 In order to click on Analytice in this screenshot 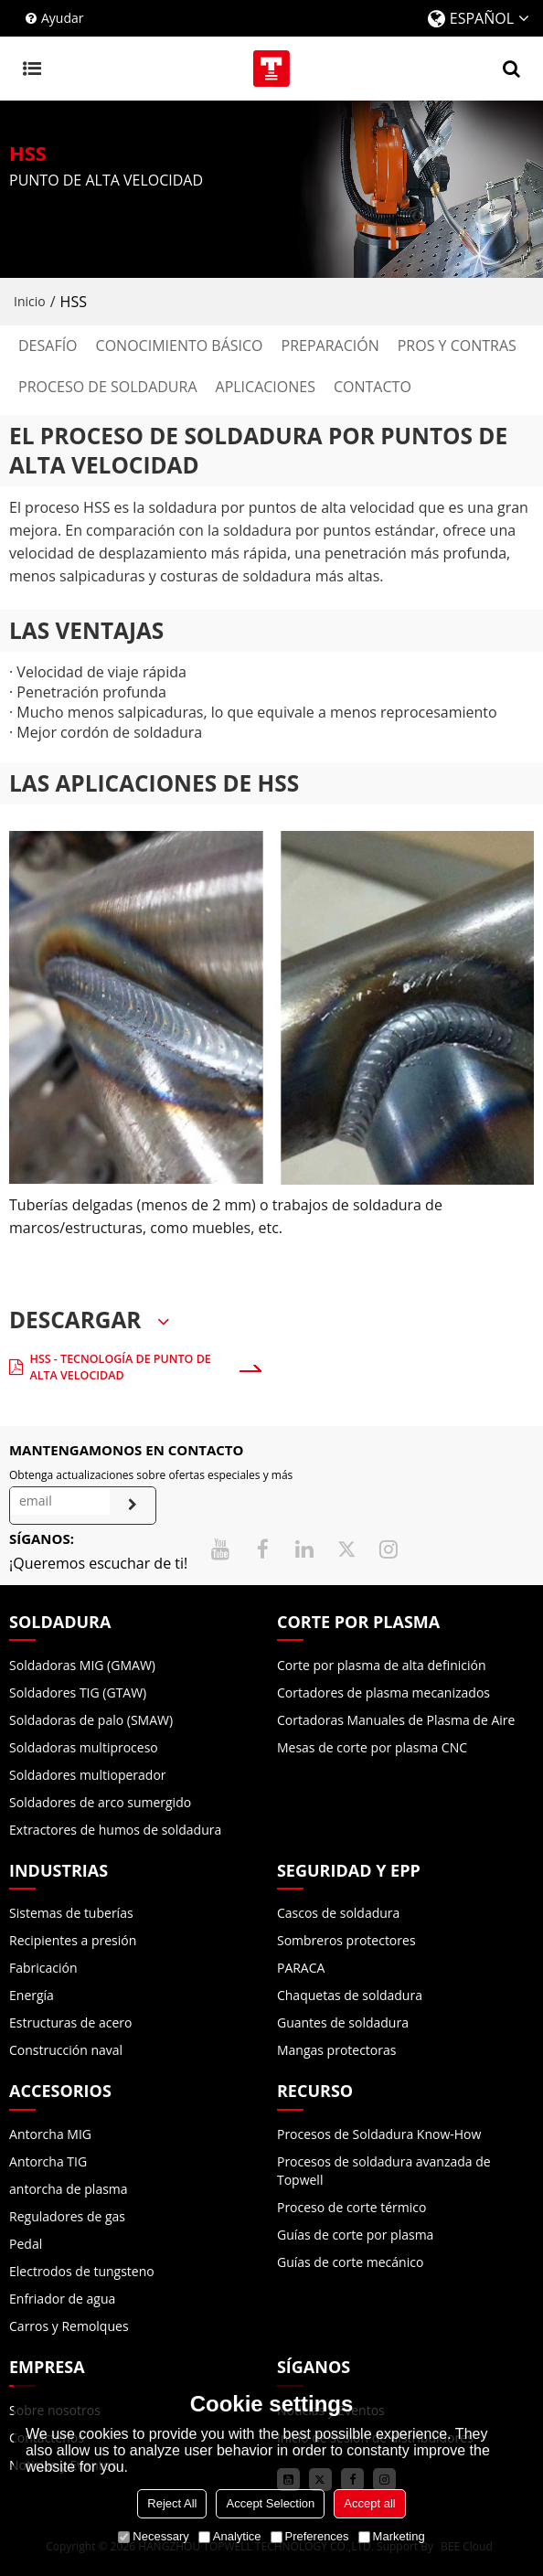, I will do `click(229, 2536)`.